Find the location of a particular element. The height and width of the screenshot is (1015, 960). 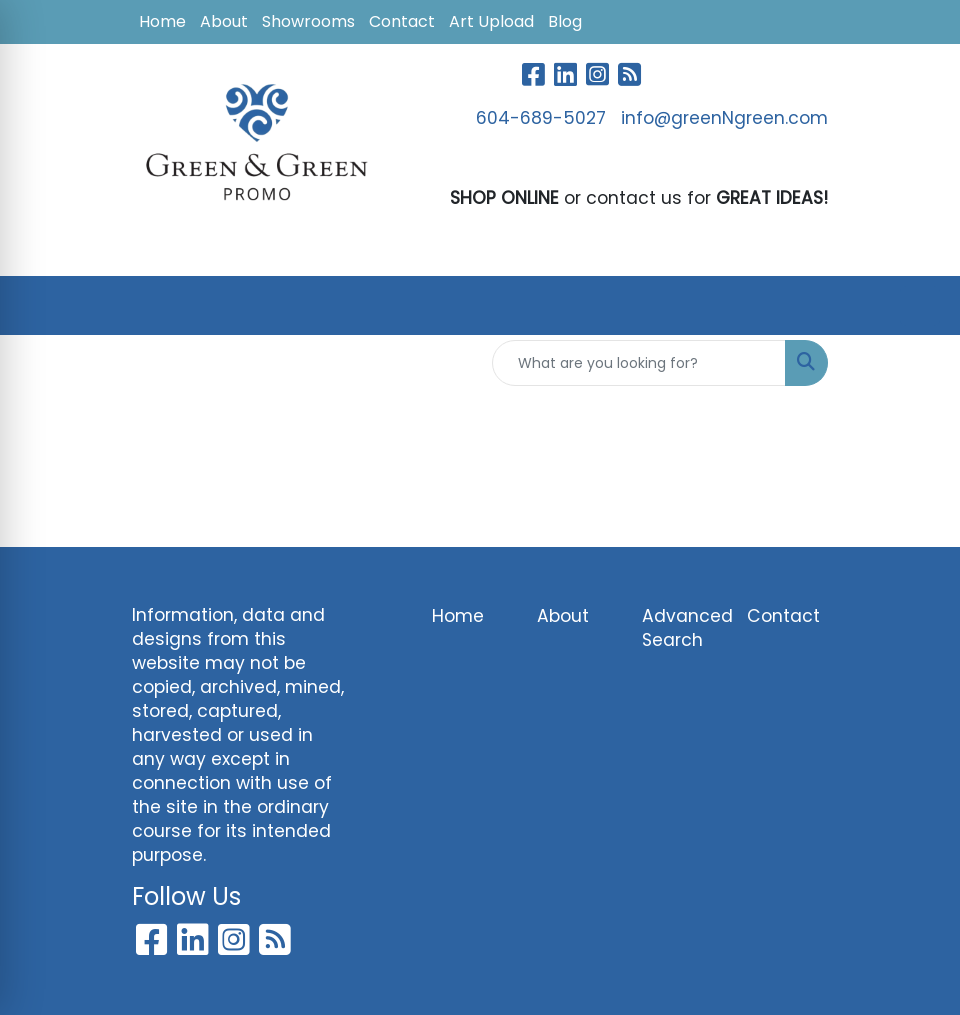

Home is located at coordinates (162, 21).